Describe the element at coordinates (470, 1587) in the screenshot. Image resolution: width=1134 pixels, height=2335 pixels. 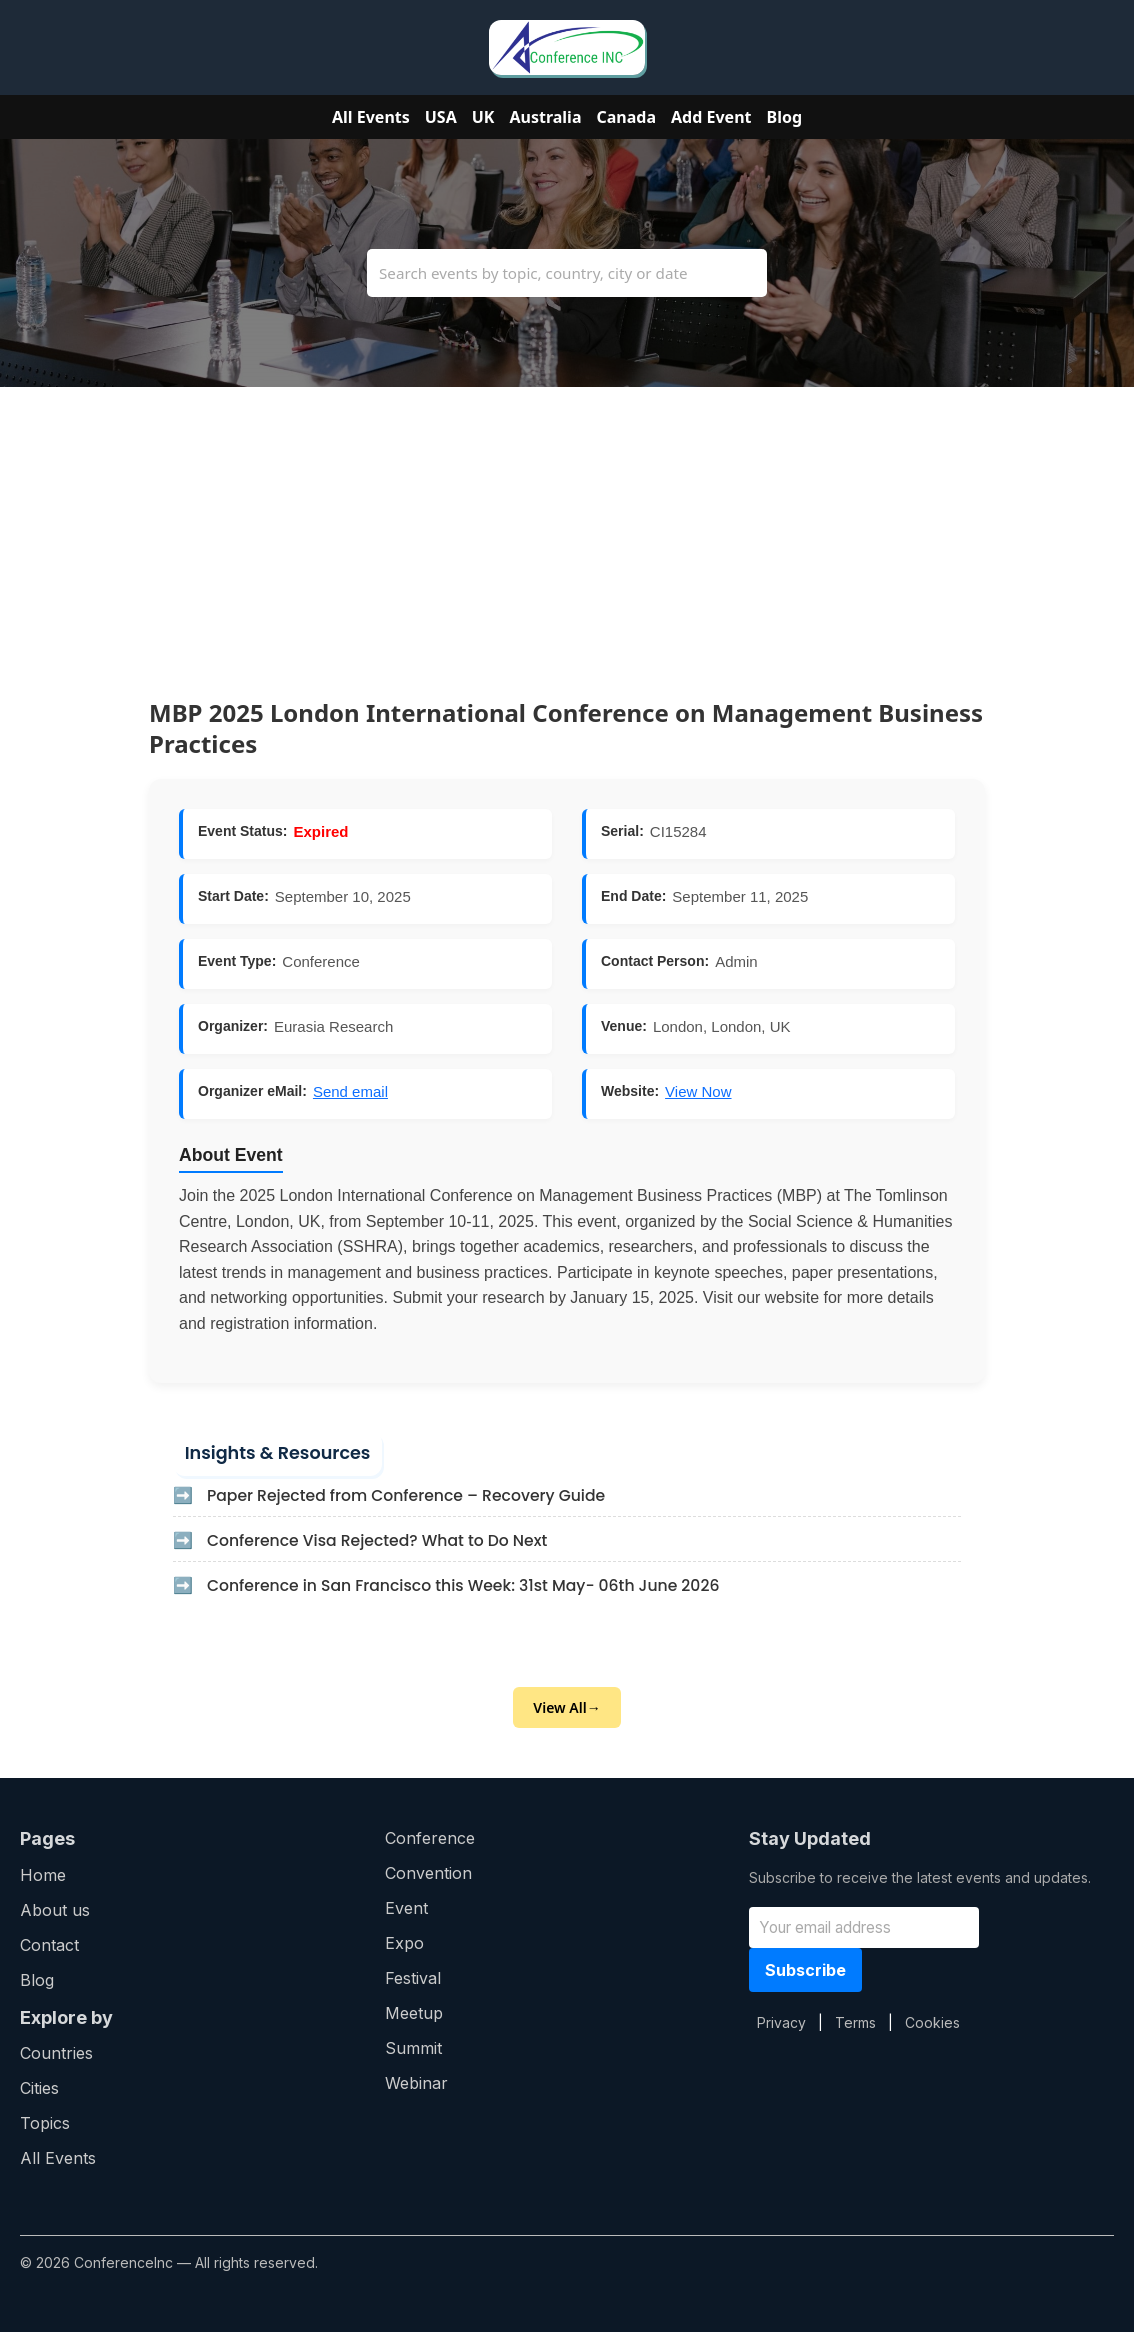
I see `Conference in San Francisco this Week: 31st May- 06th June 2026` at that location.